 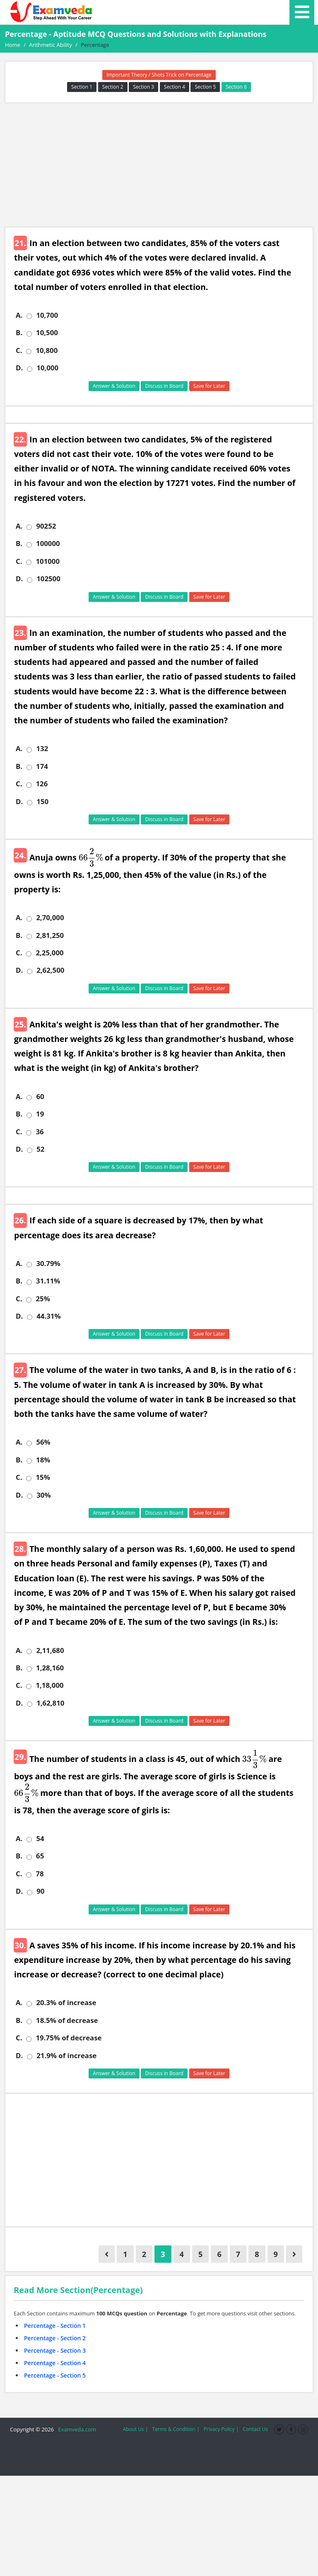 I want to click on 25%, so click(x=43, y=1298).